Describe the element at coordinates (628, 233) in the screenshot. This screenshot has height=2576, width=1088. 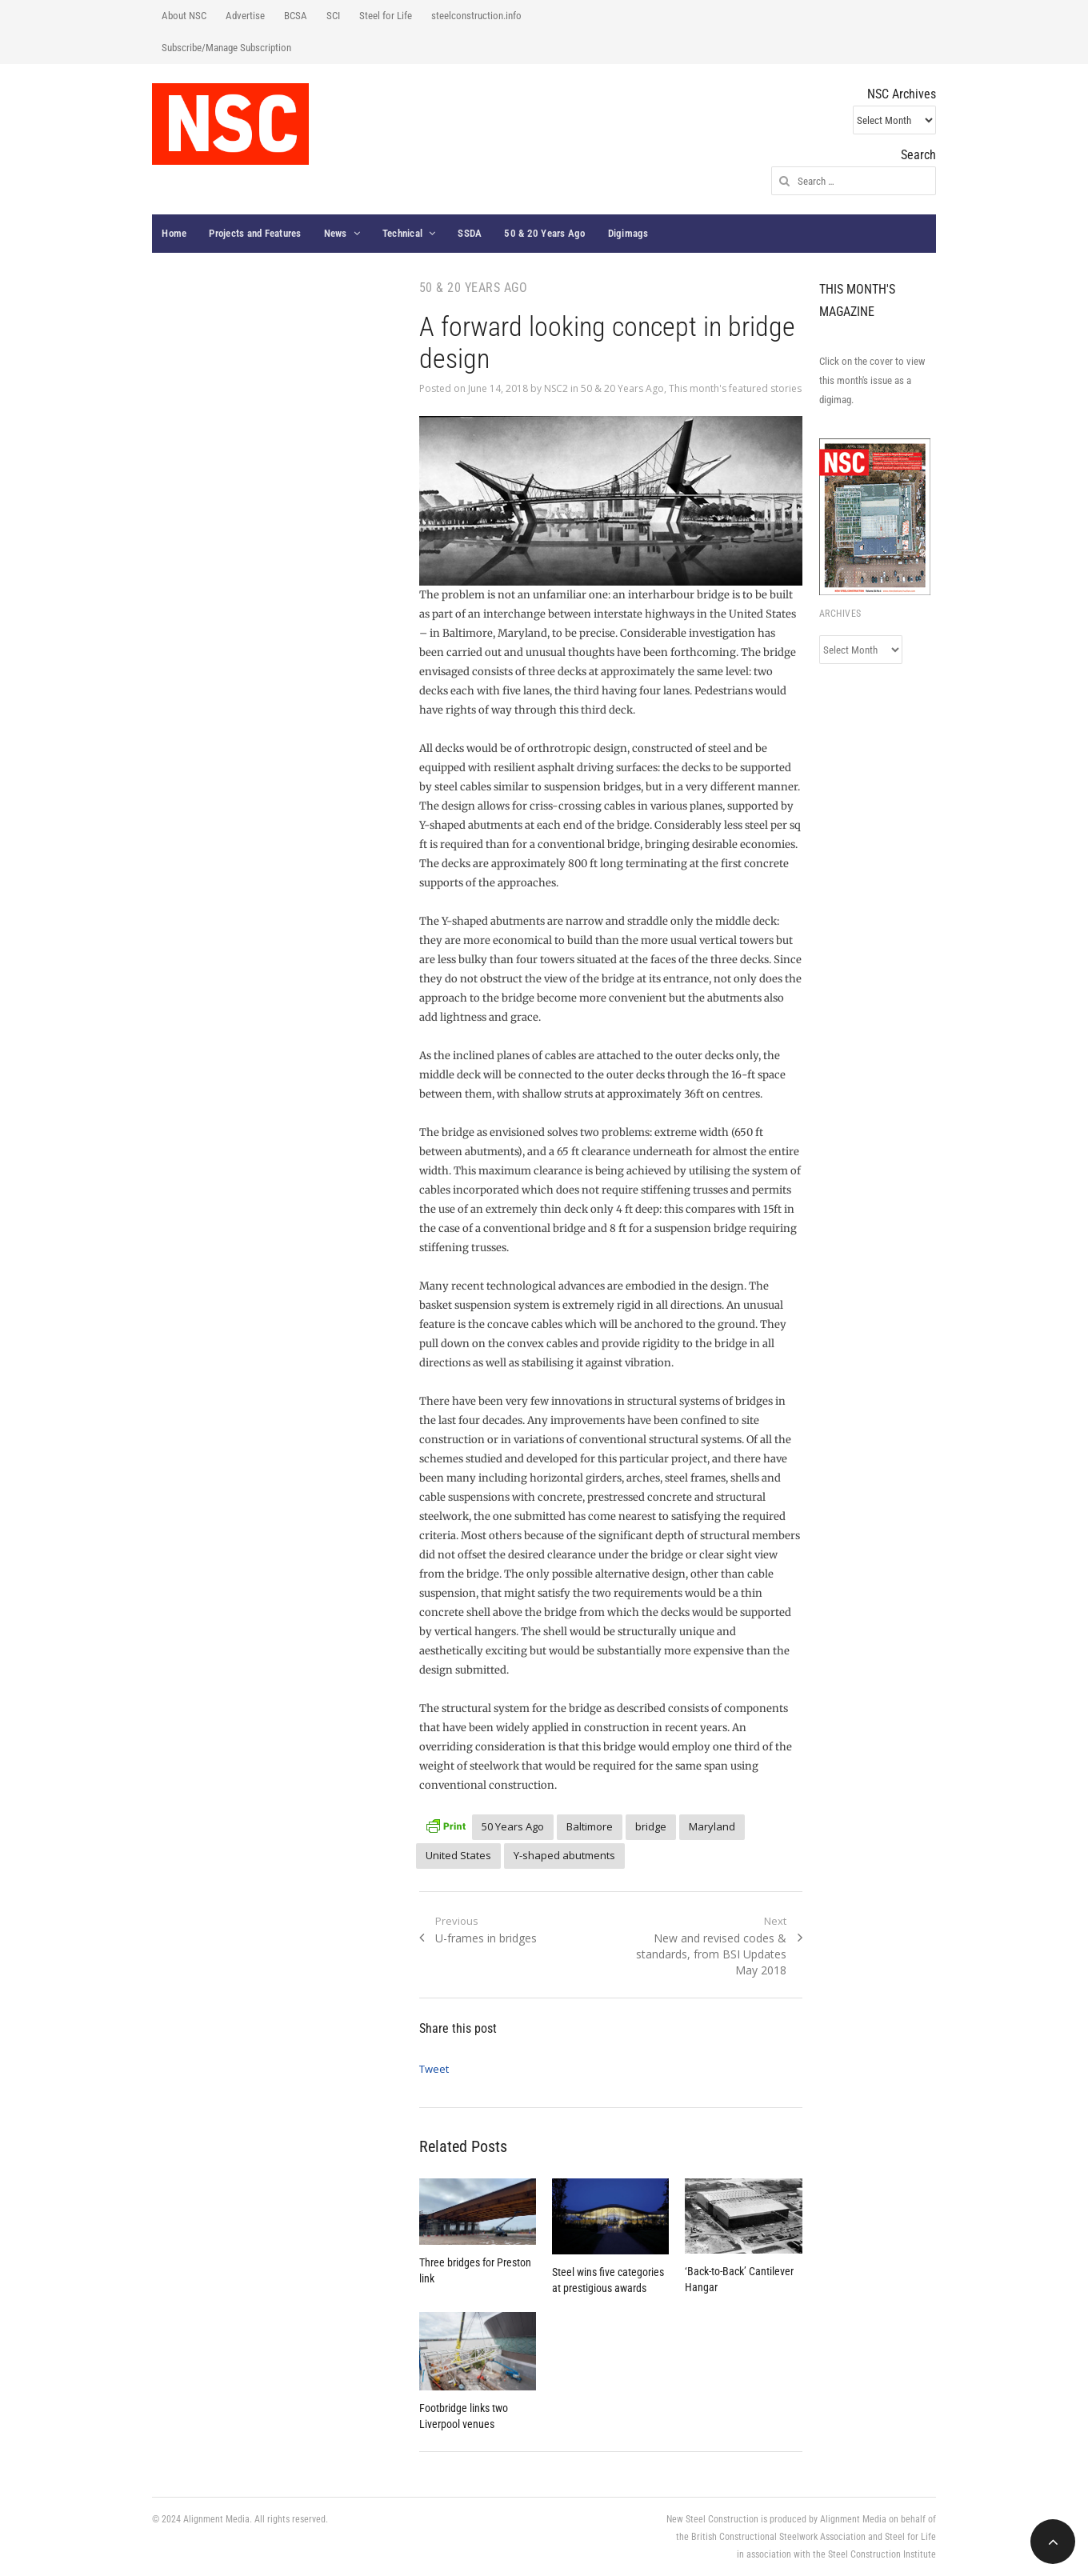
I see `Digimags` at that location.